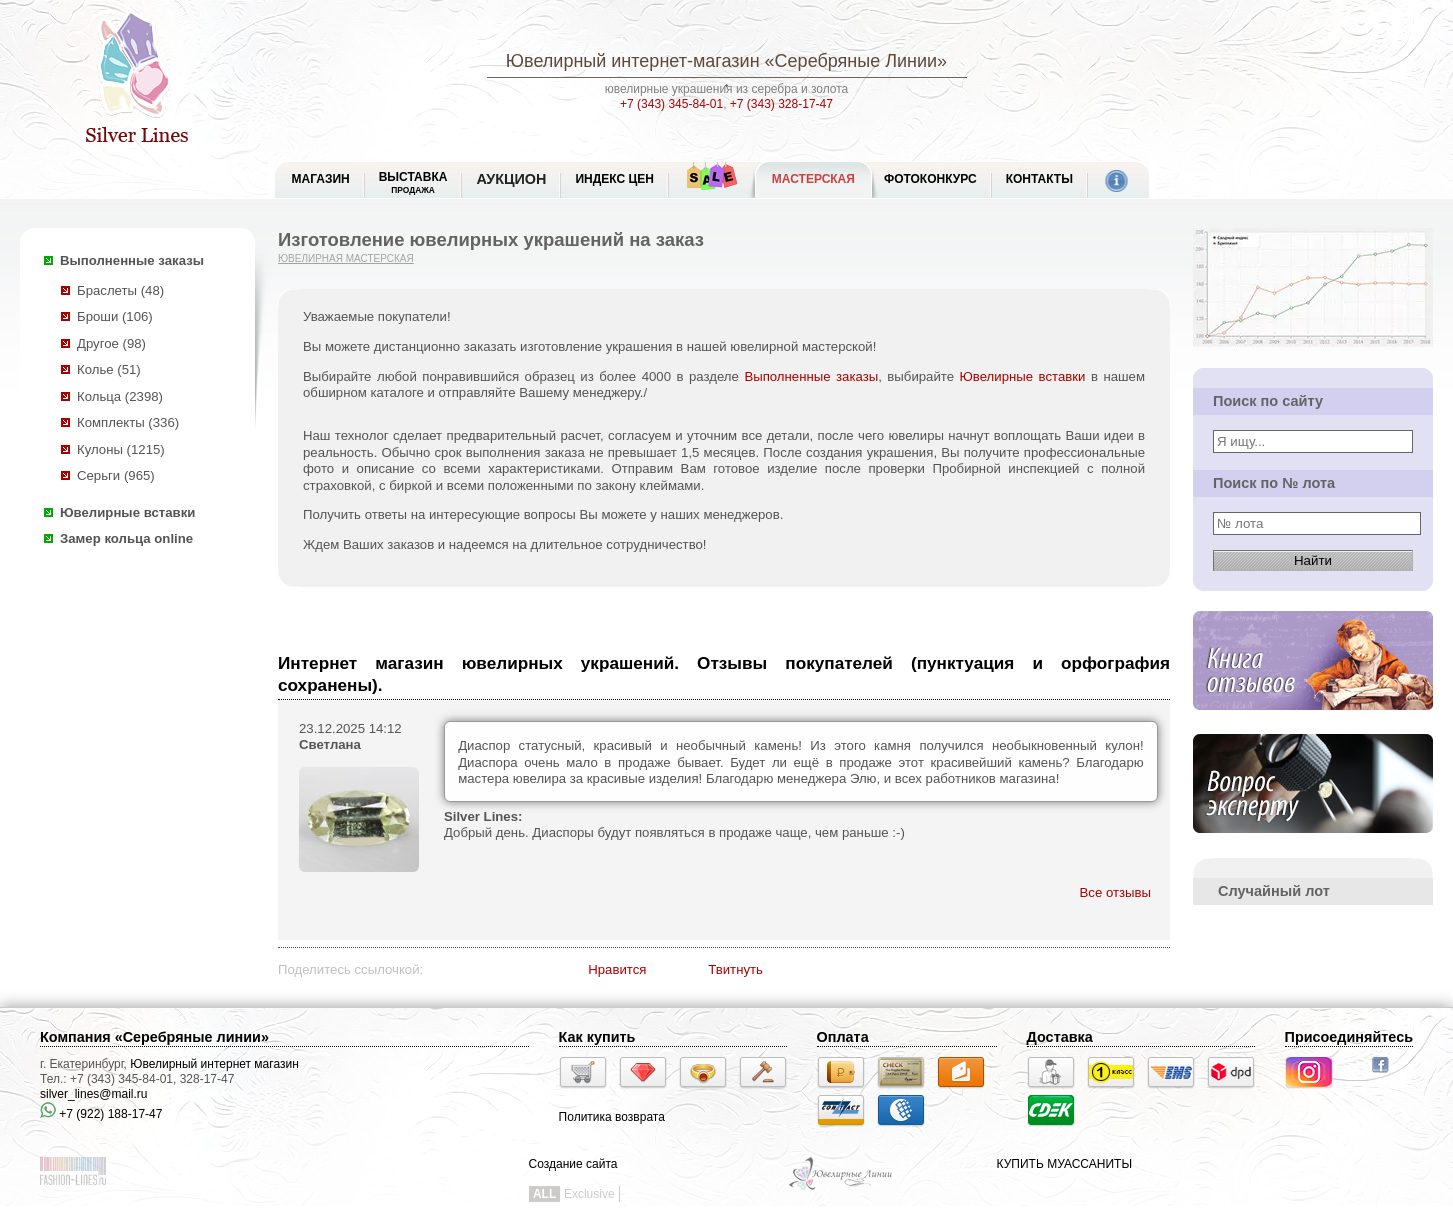 This screenshot has height=1226, width=1453. I want to click on Фотоконкурс, so click(930, 179).